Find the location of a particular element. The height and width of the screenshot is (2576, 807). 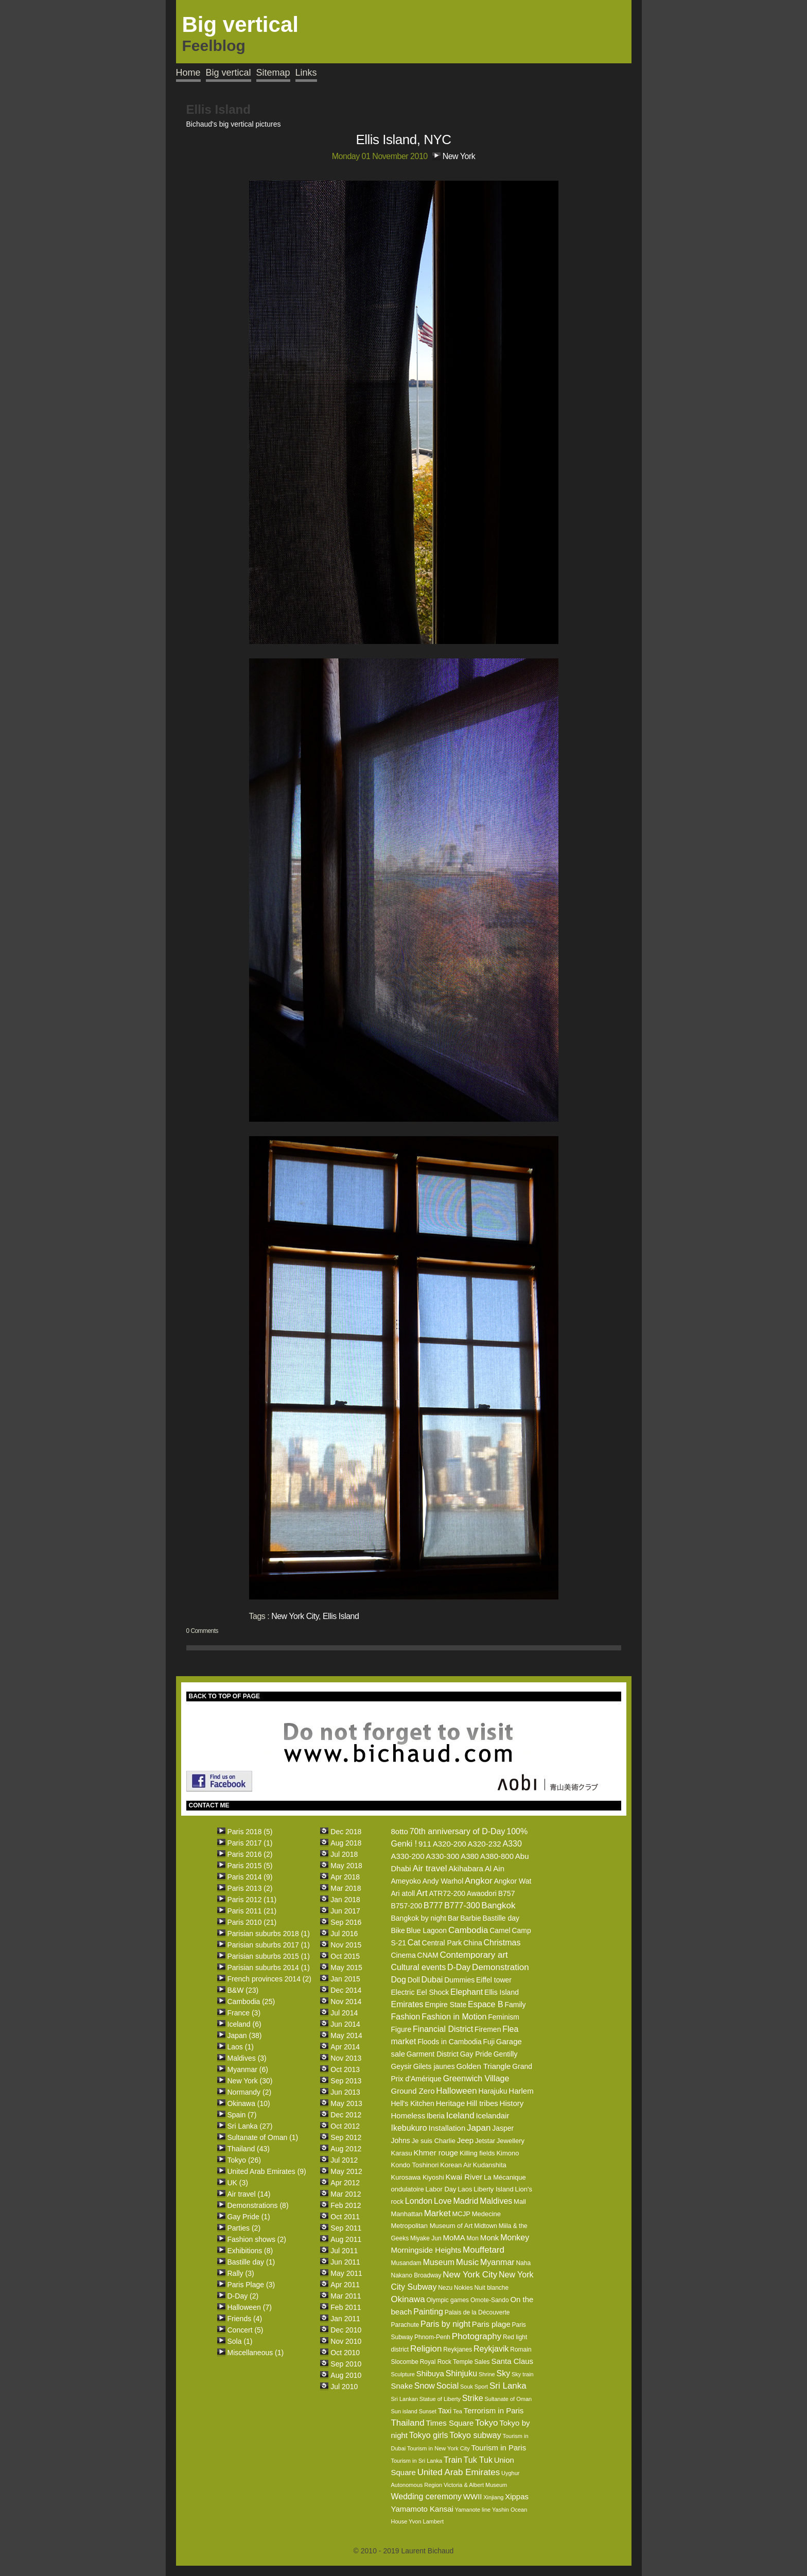

Sep 2016 is located at coordinates (345, 1922).